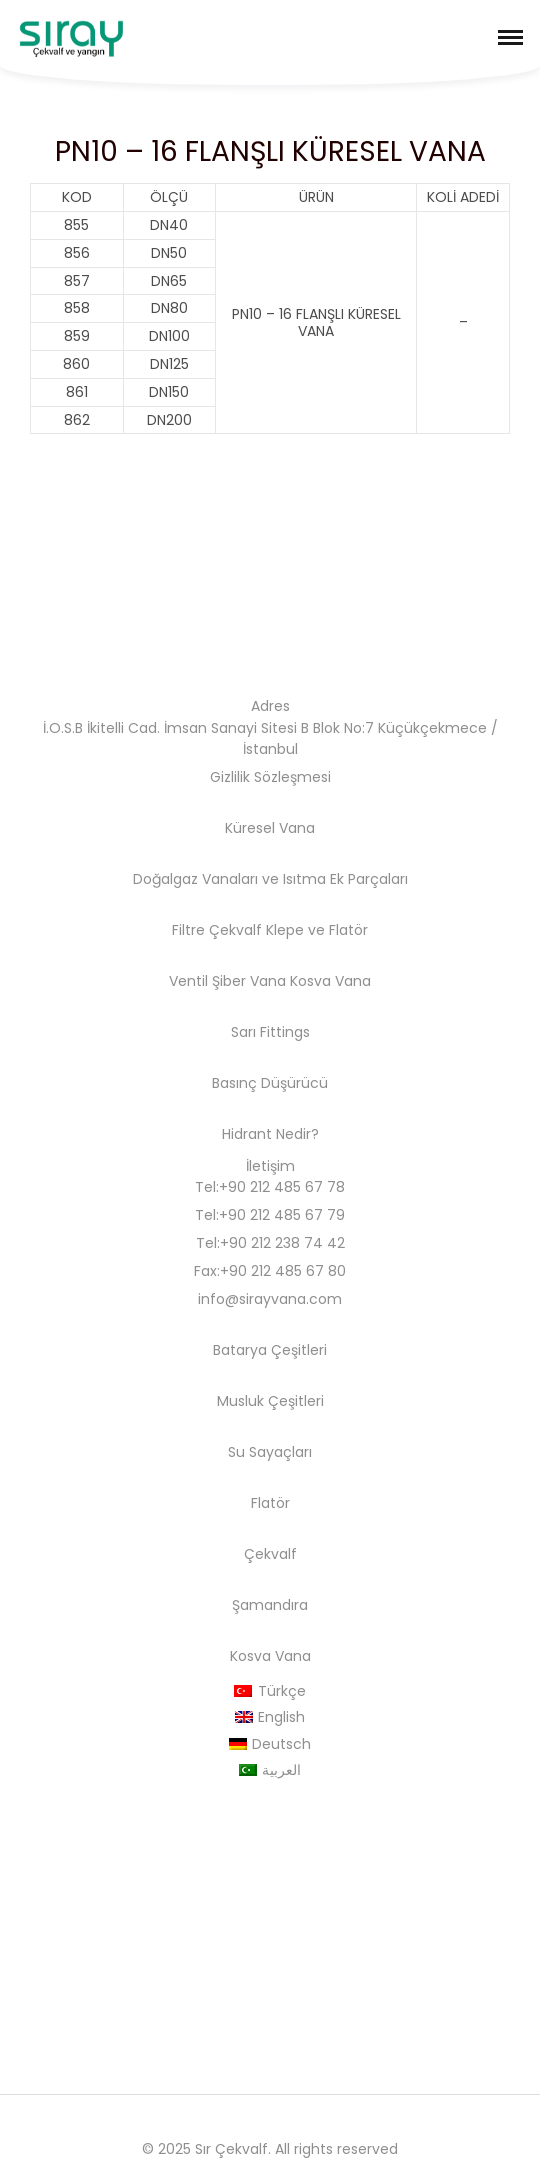 The image size is (540, 2180). I want to click on Hidrant Nedir?, so click(270, 1134).